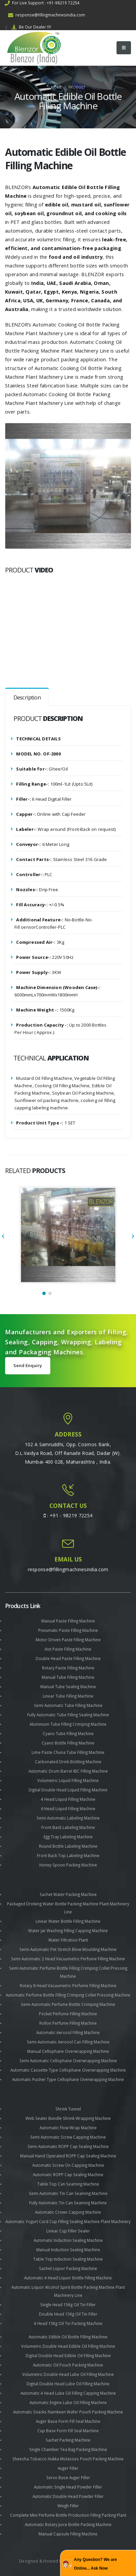  What do you see at coordinates (31, 27) in the screenshot?
I see `Be Our Dealer !!!!` at bounding box center [31, 27].